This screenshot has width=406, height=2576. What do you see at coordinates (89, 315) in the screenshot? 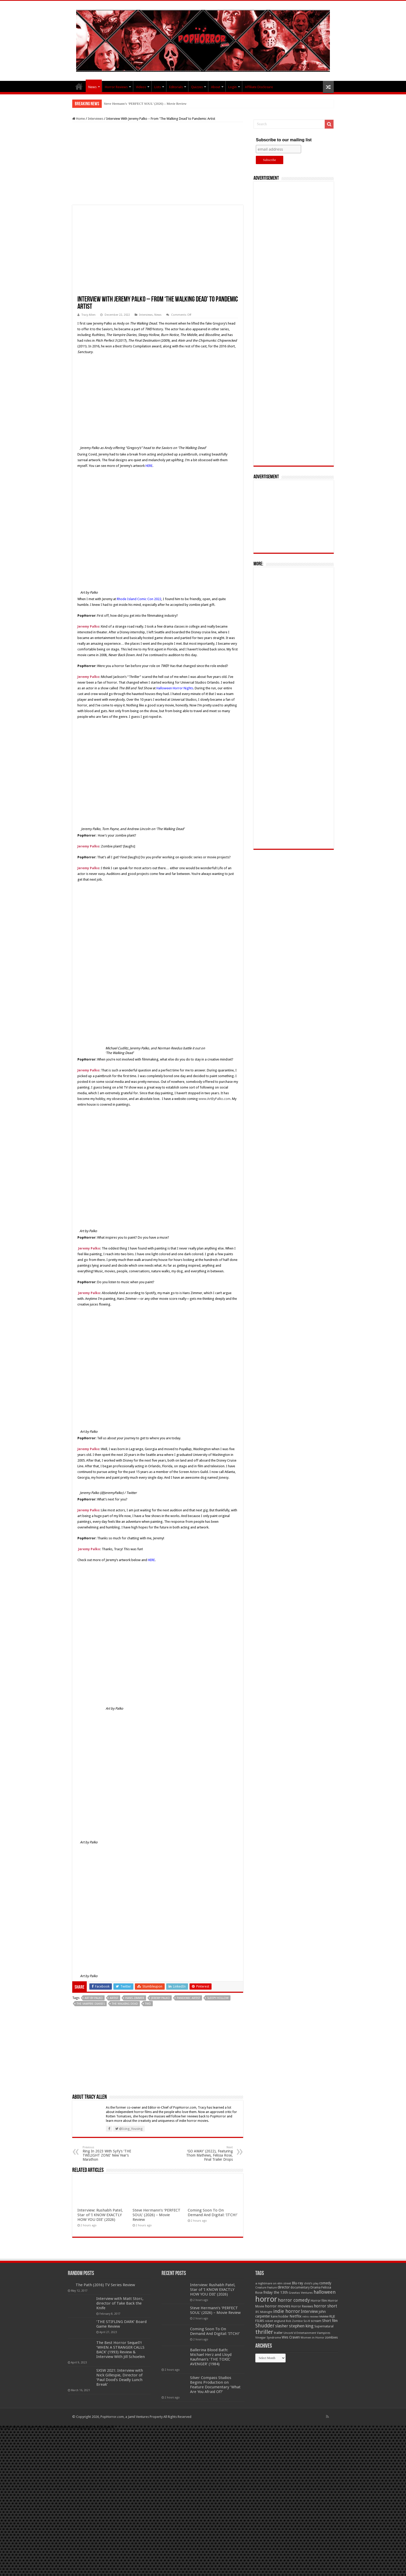
I see `Tracy Allen` at bounding box center [89, 315].